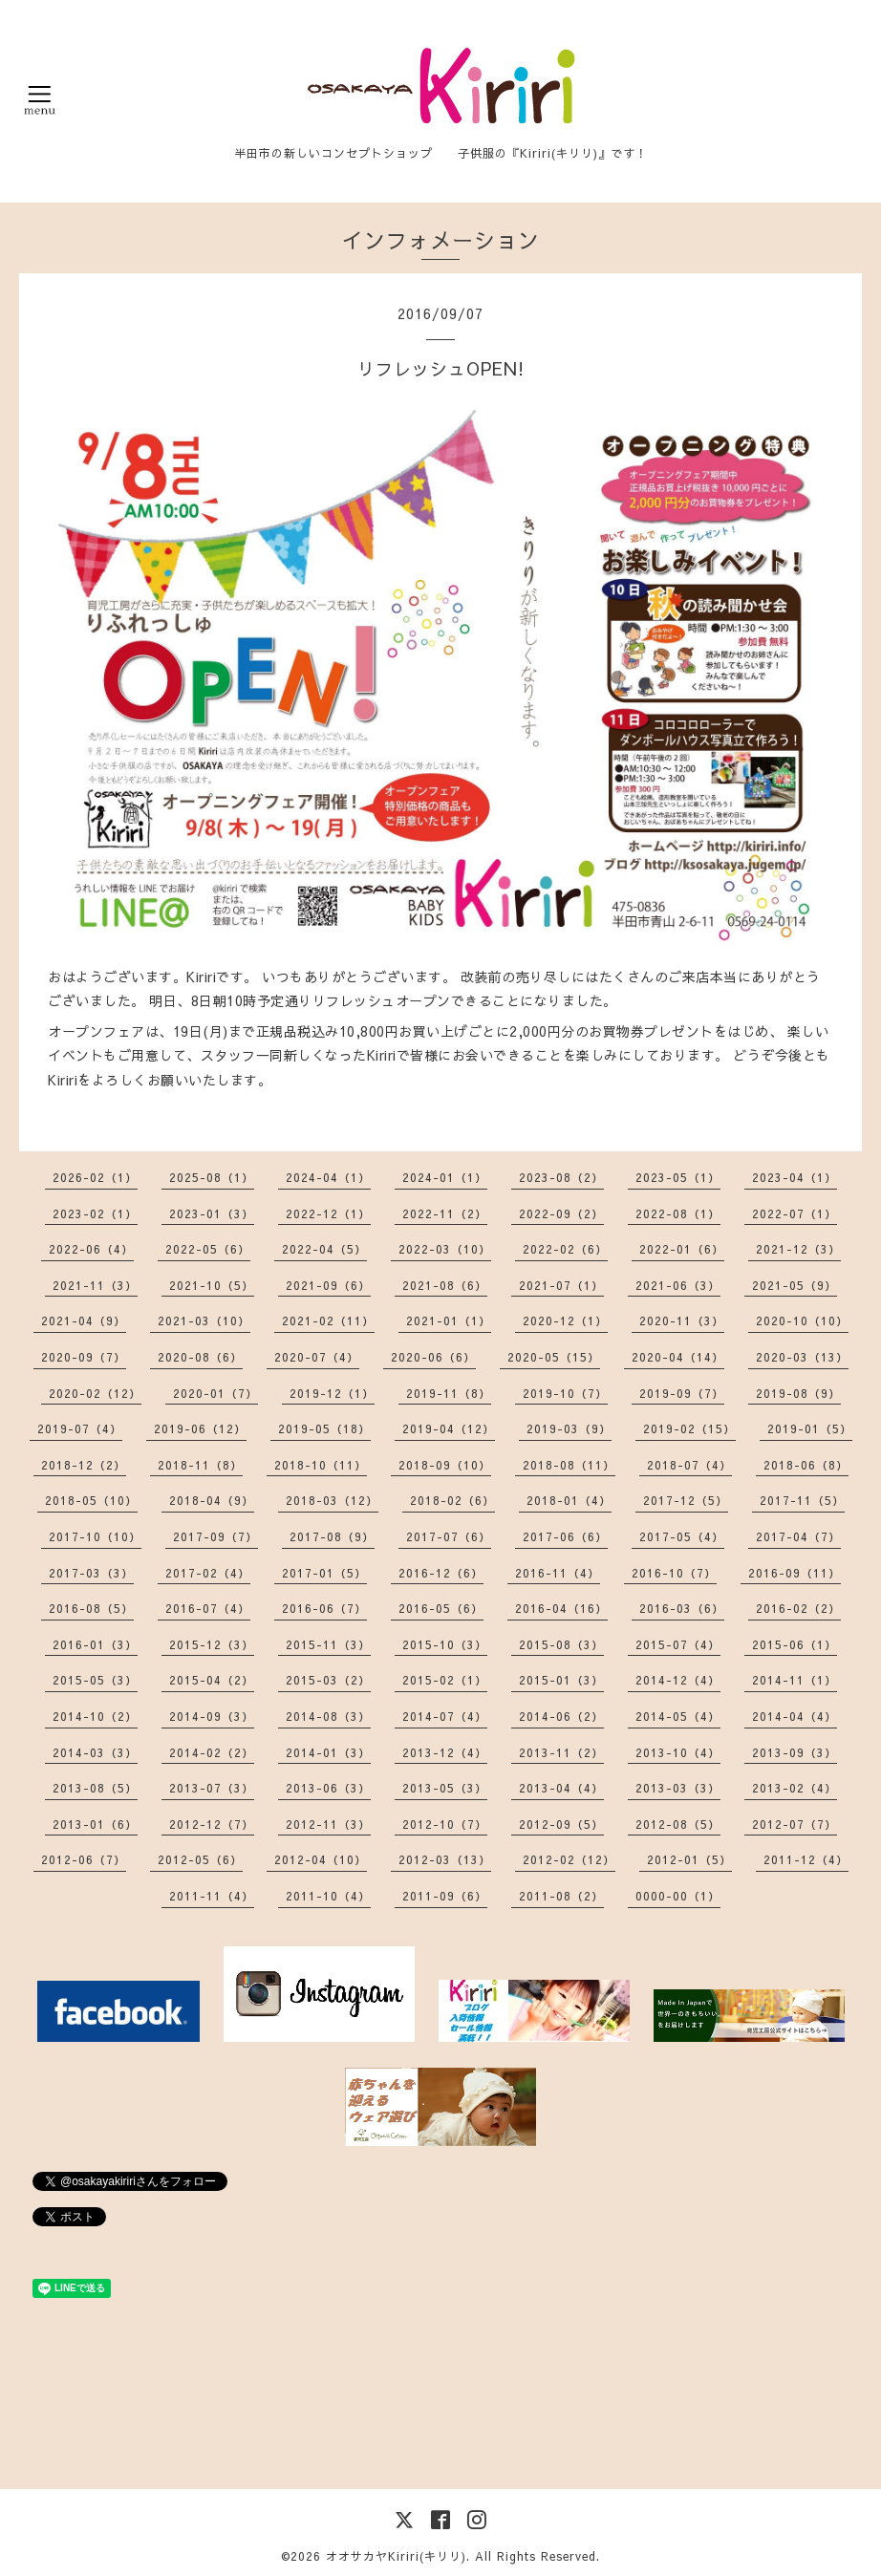  Describe the element at coordinates (211, 1644) in the screenshot. I see `2015-12（3）` at that location.